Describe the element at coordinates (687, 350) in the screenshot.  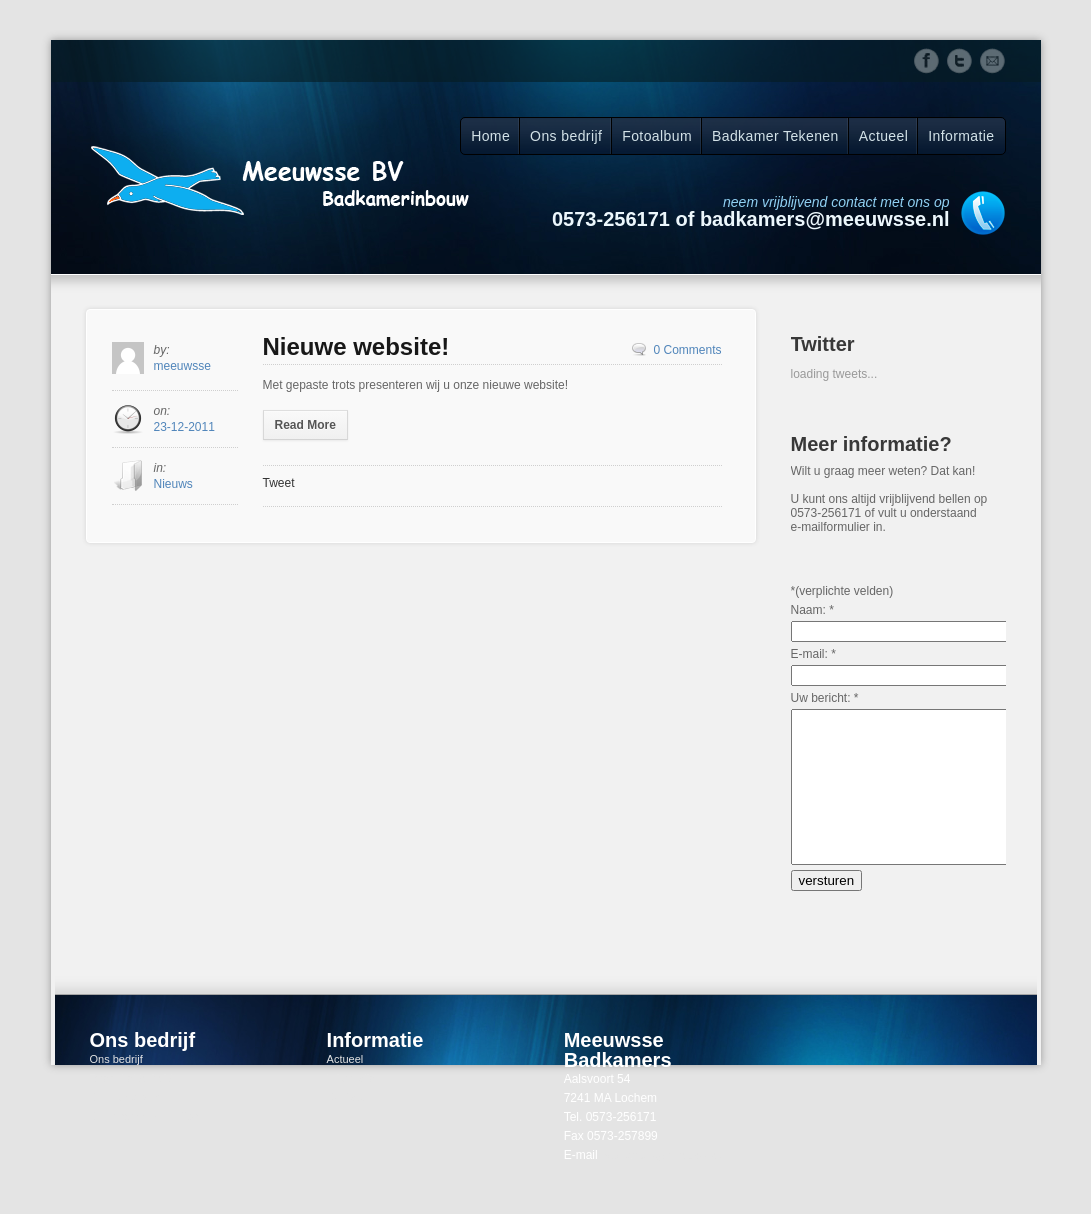
I see `0 Comments` at that location.